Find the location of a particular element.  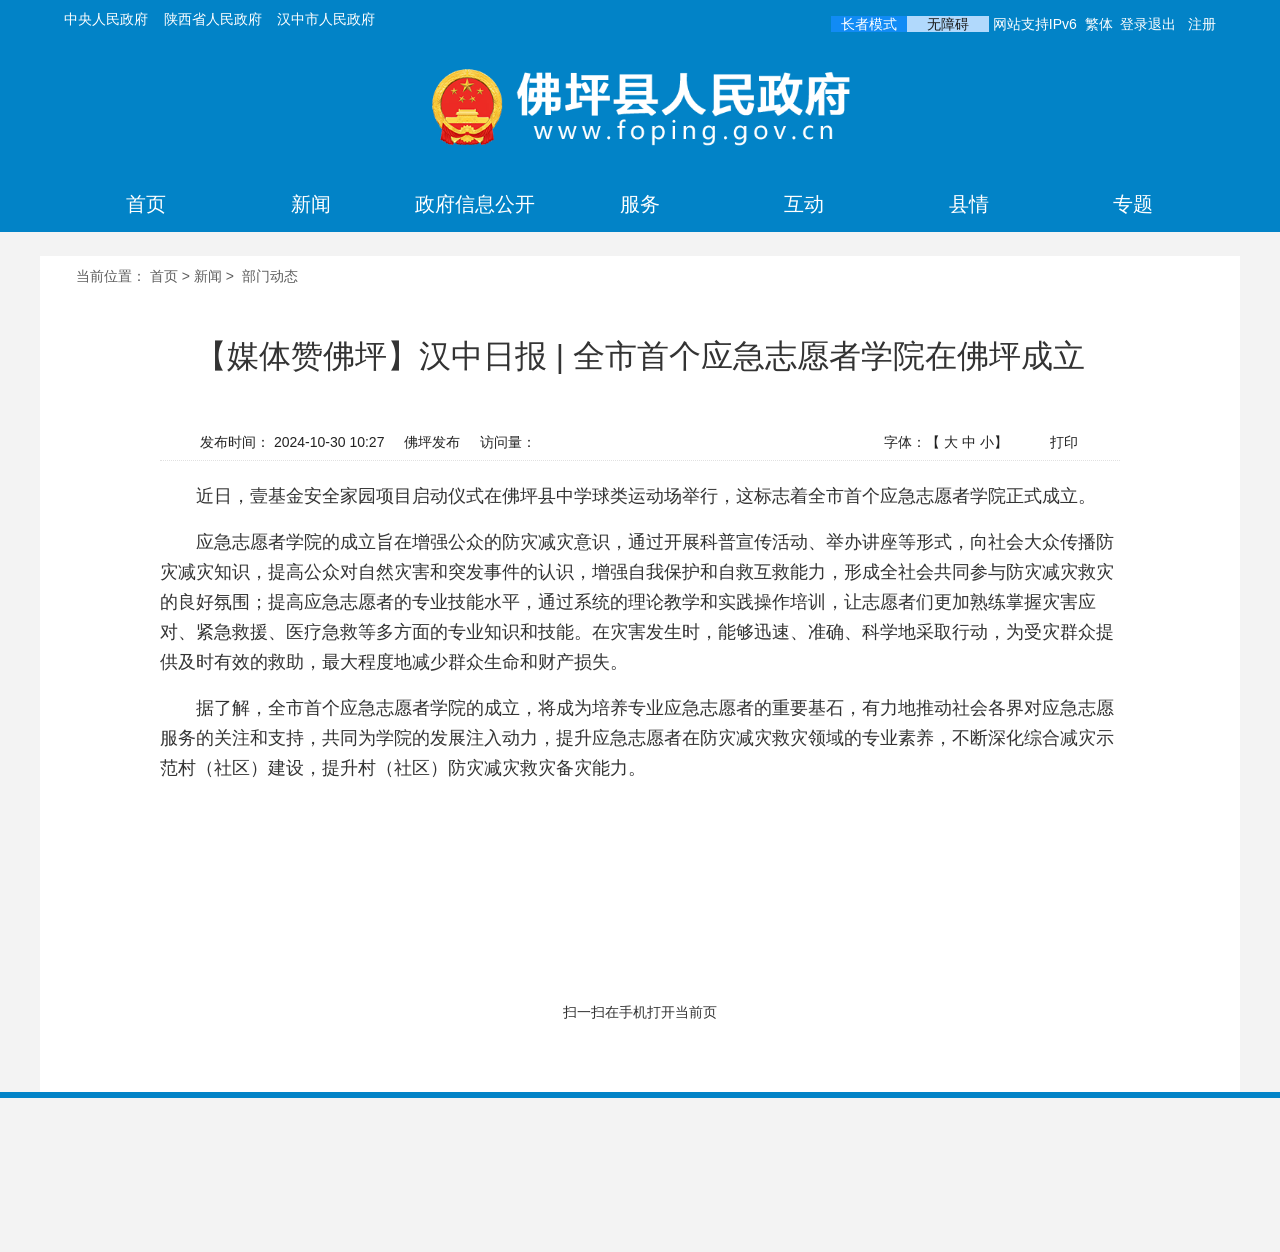

县情 is located at coordinates (969, 204).